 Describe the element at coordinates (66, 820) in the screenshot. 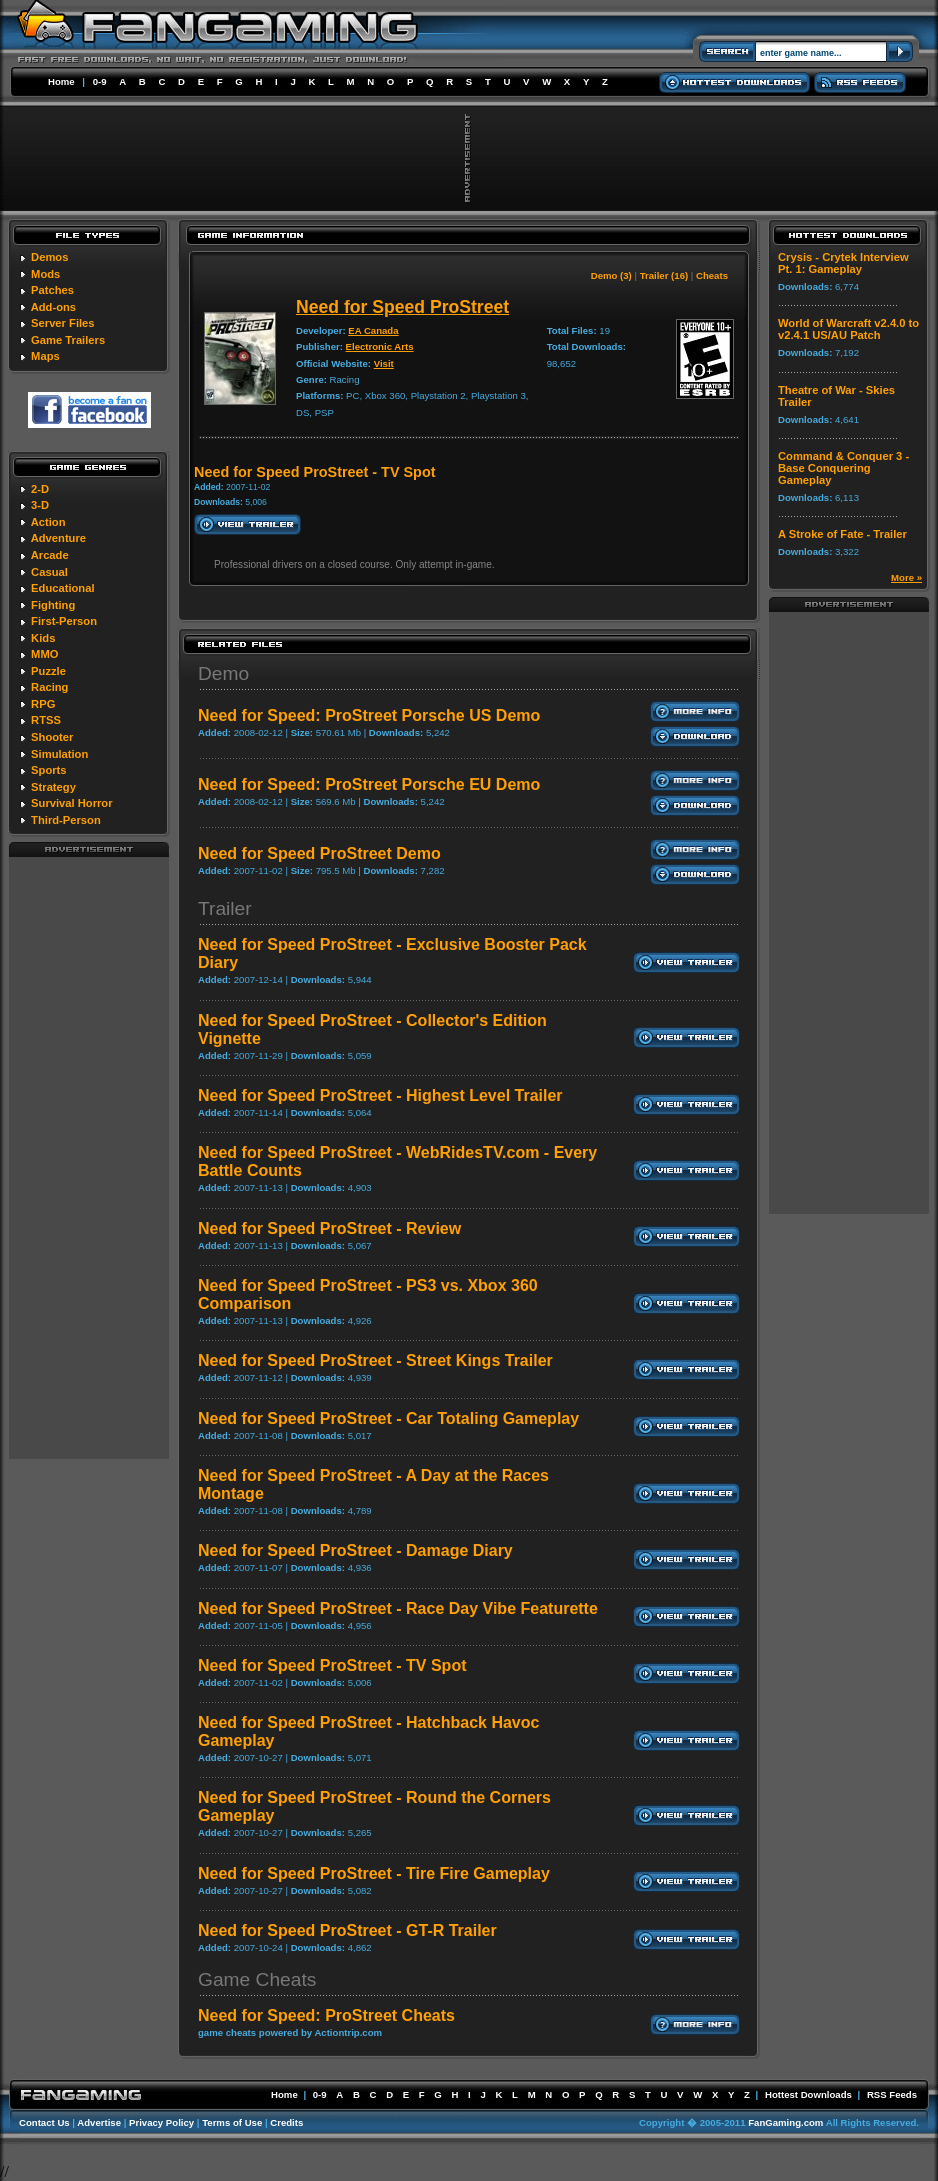

I see `Third-Person` at that location.